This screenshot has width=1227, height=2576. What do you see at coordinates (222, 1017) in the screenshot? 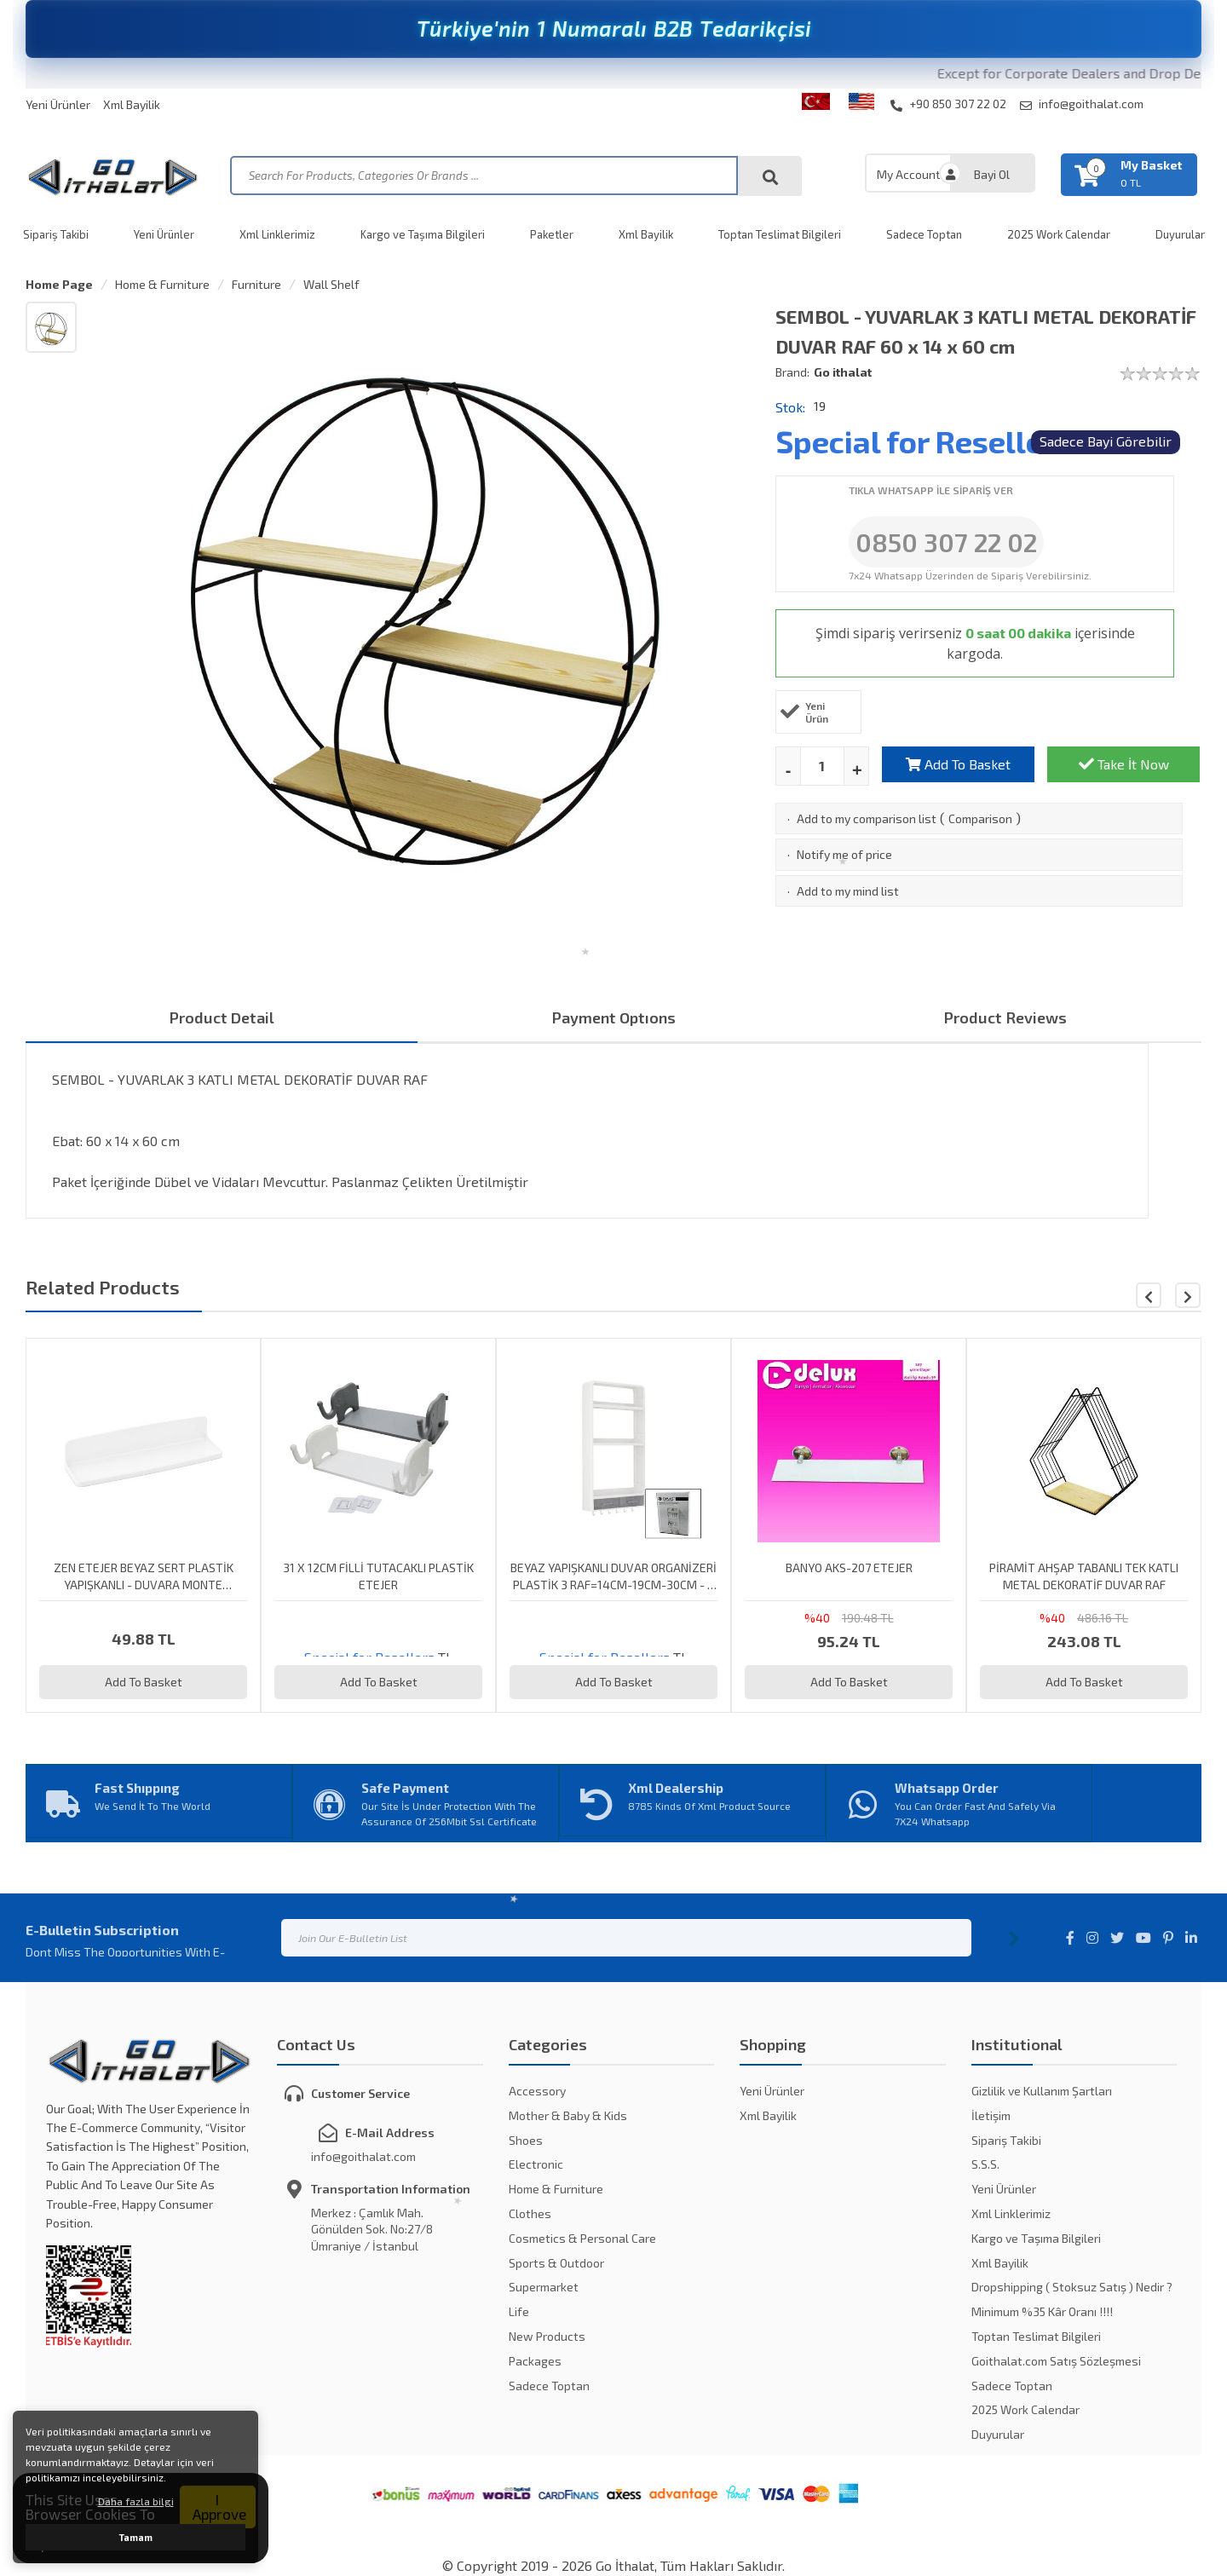
I see `Product Detail` at bounding box center [222, 1017].